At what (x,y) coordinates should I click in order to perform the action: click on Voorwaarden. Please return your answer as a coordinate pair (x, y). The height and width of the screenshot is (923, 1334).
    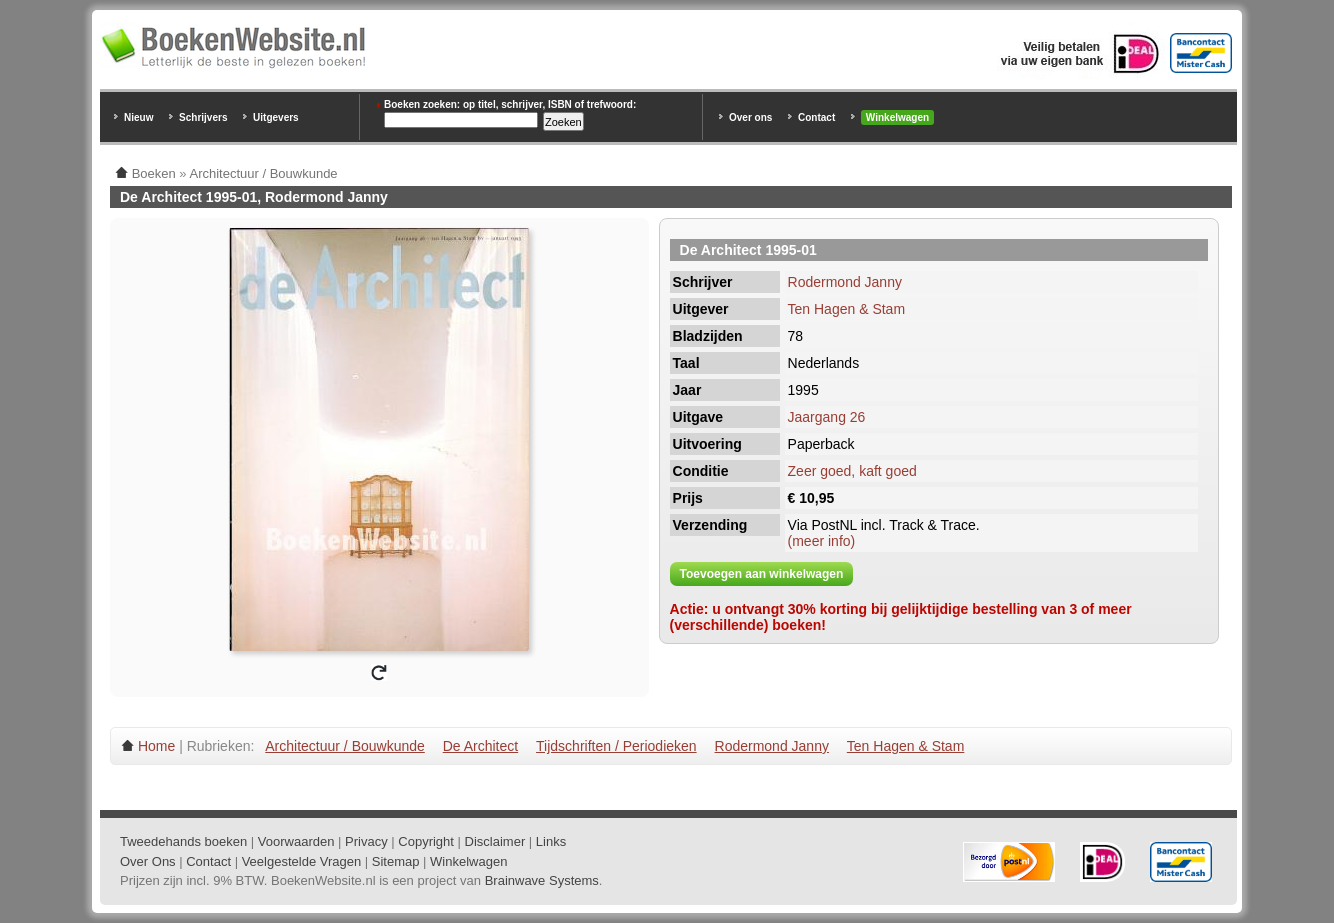
    Looking at the image, I should click on (296, 841).